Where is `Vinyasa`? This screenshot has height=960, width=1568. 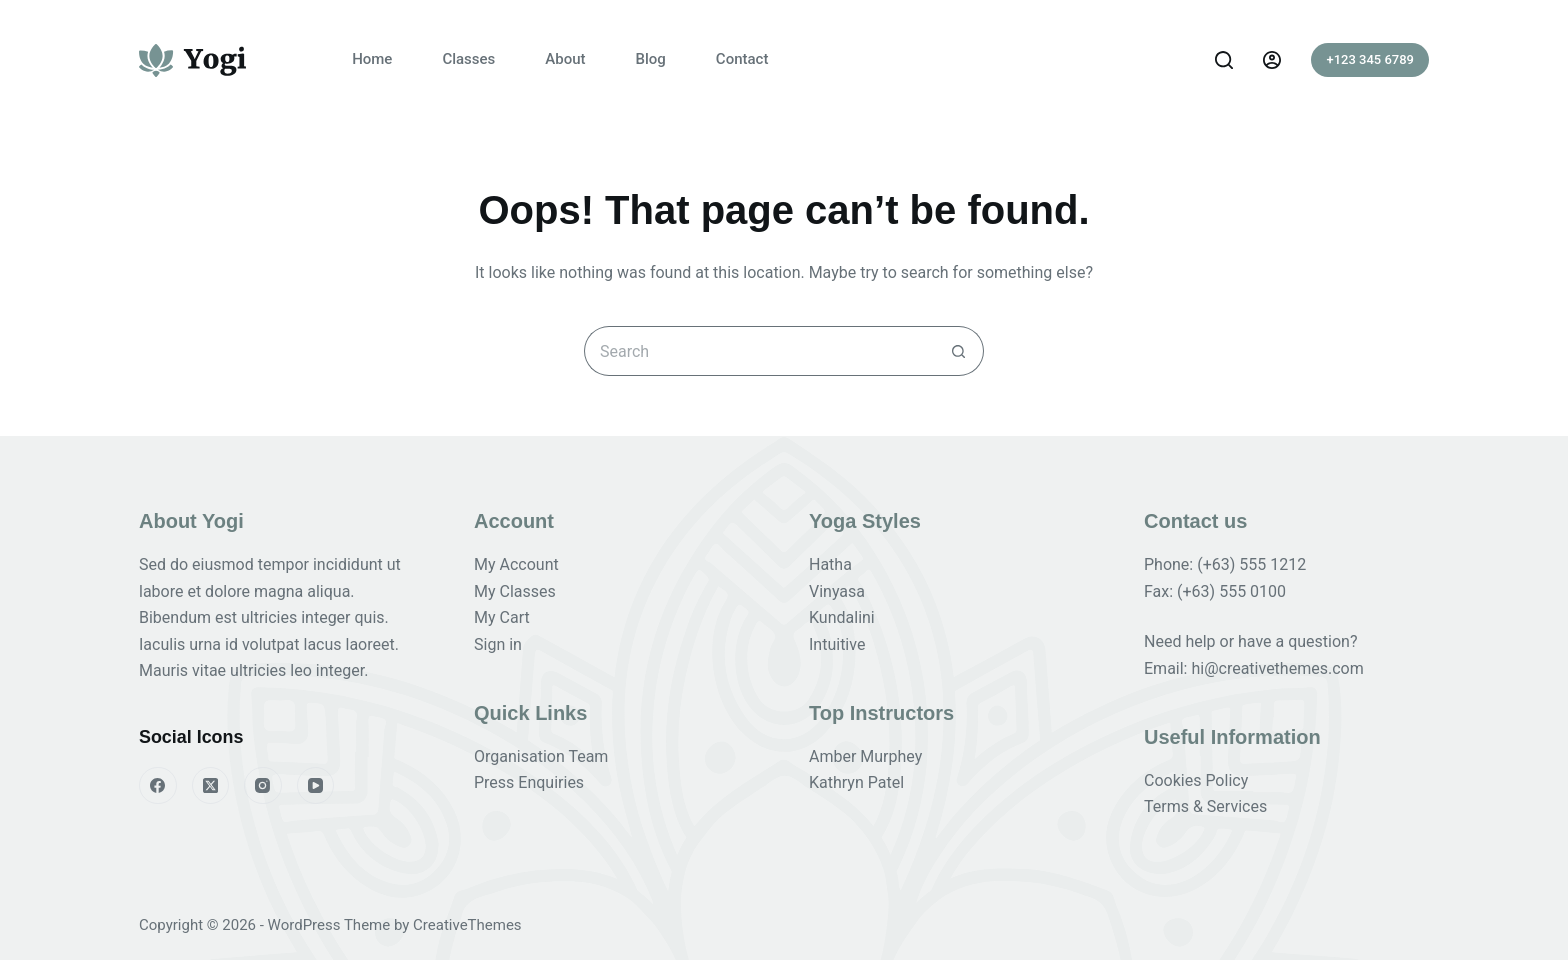
Vinyasa is located at coordinates (837, 591).